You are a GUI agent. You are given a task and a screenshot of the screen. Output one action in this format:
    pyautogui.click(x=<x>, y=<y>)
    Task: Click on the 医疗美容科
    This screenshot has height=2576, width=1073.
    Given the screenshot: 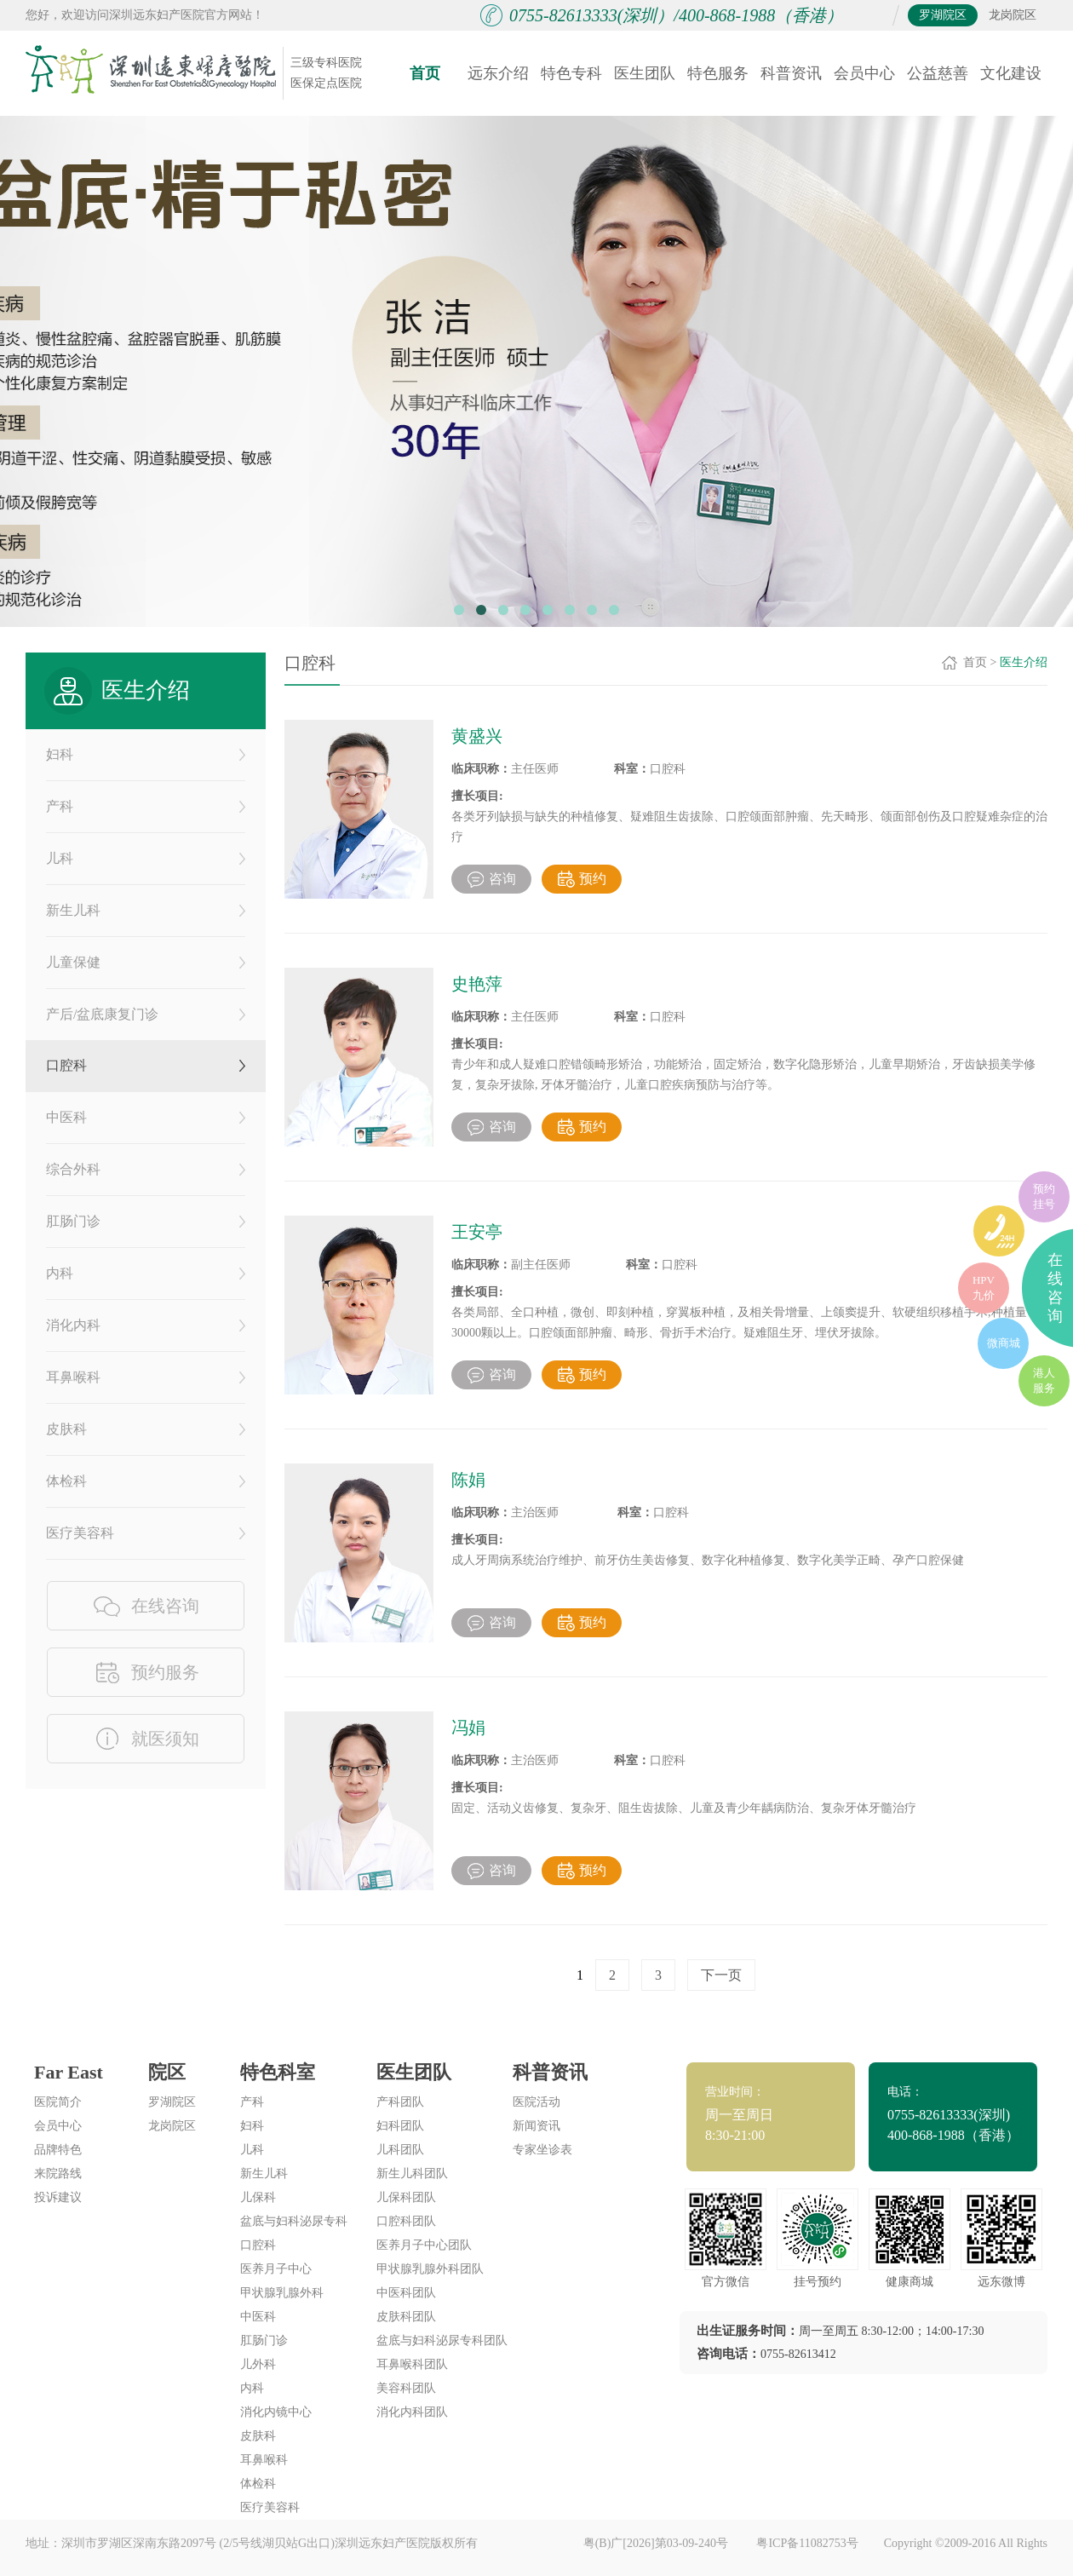 What is the action you would take?
    pyautogui.click(x=145, y=1533)
    